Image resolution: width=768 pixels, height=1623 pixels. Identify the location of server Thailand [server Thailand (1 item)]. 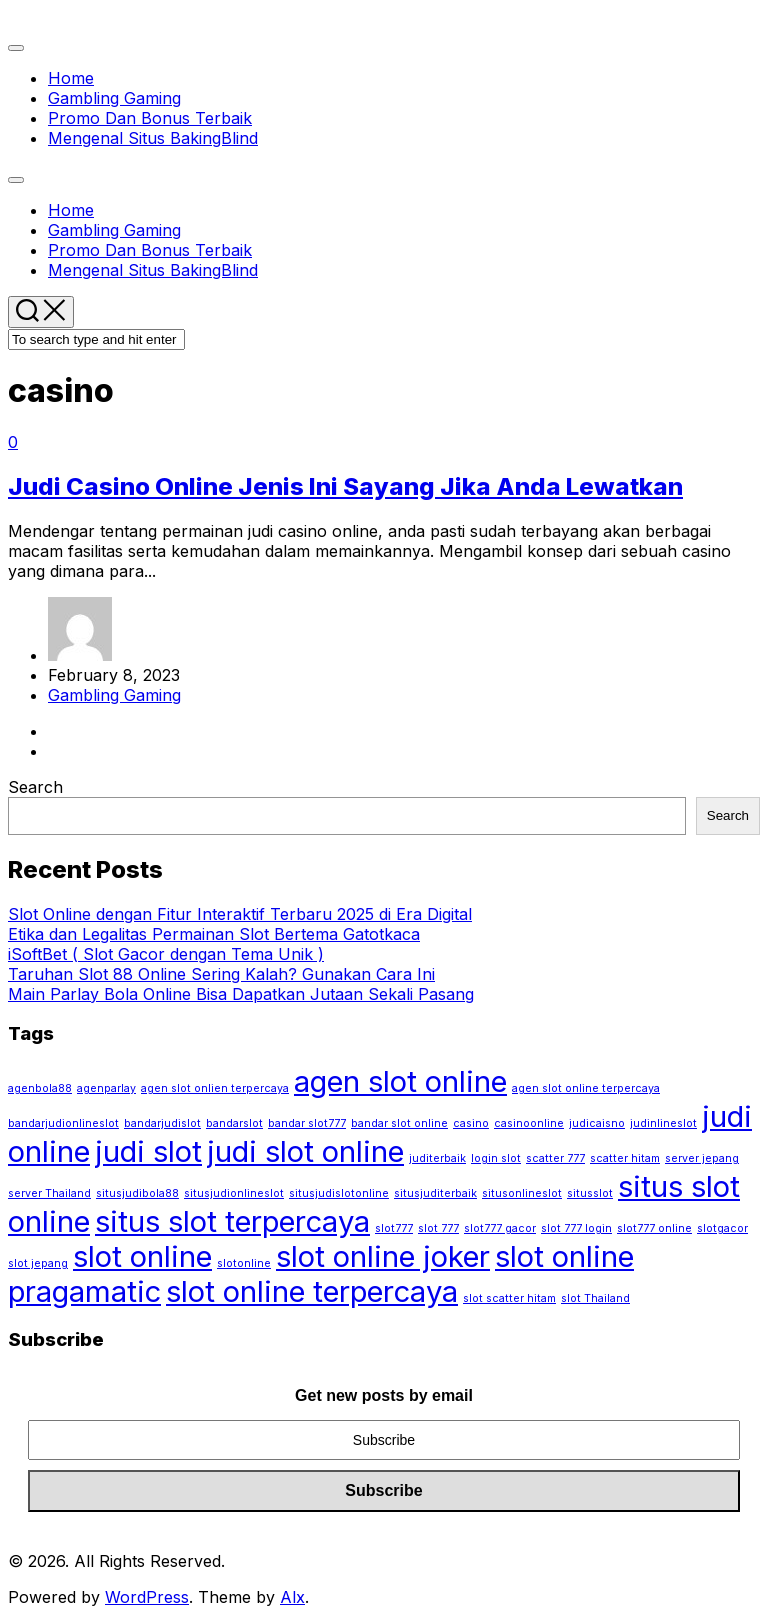
(49, 1193).